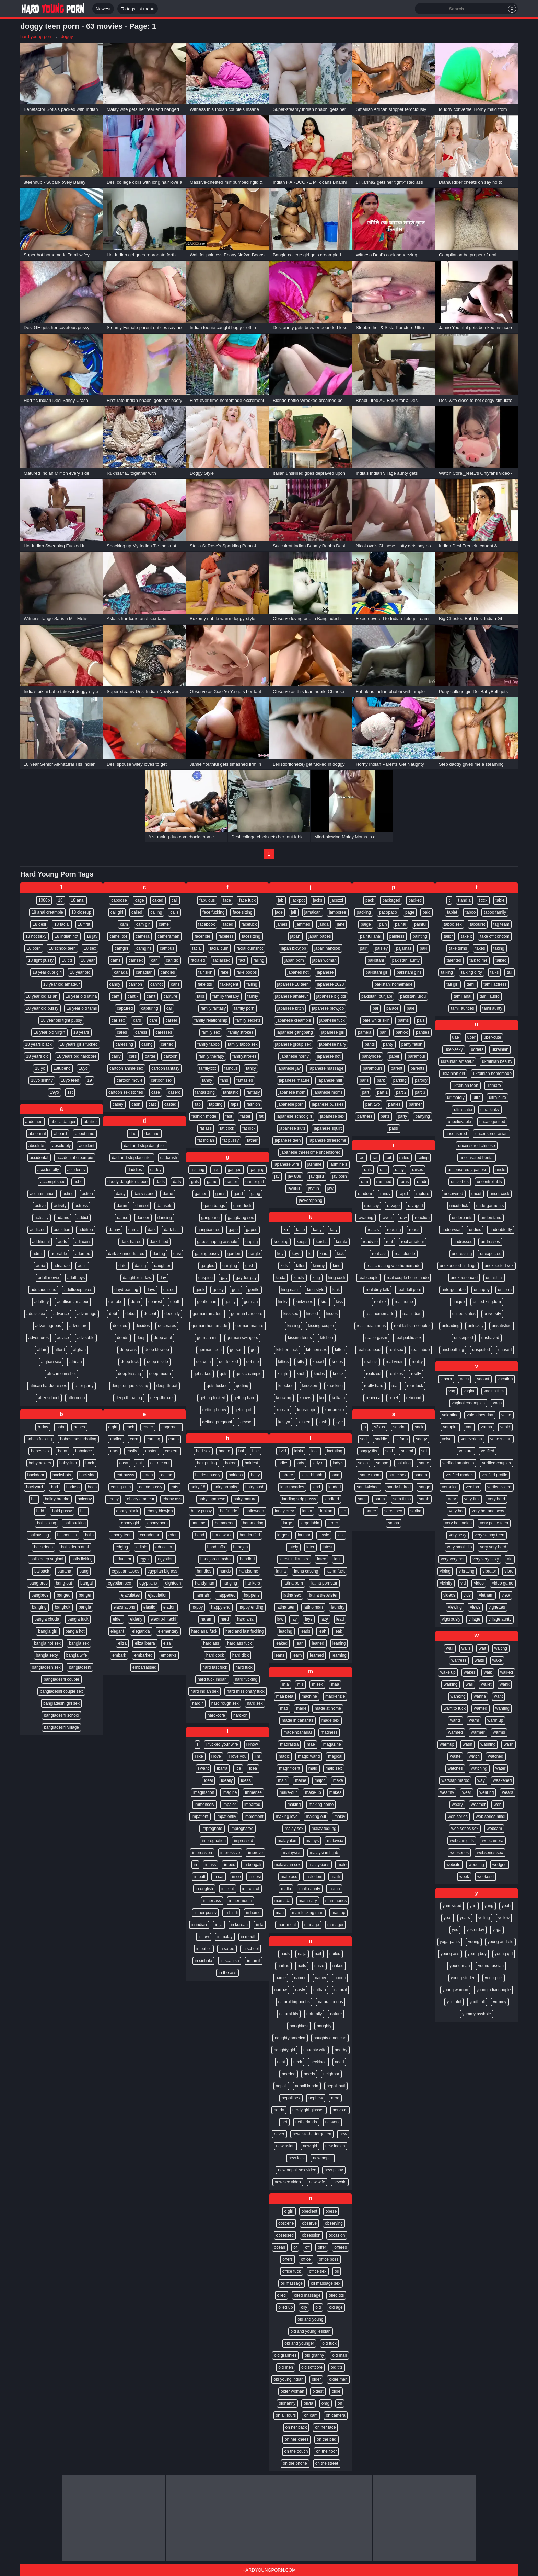 This screenshot has width=538, height=2576. Describe the element at coordinates (202, 936) in the screenshot. I see `facehole` at that location.